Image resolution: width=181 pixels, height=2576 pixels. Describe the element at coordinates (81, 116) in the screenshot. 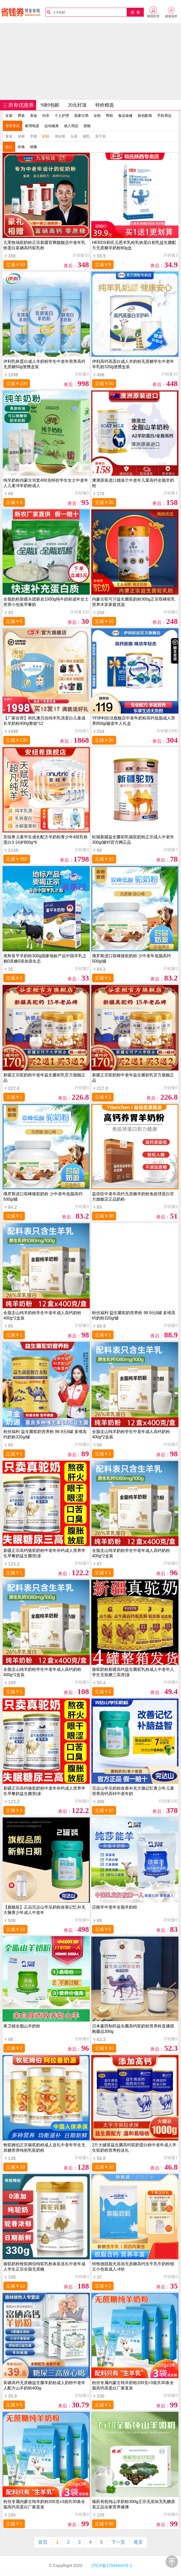

I see `居家日用` at that location.